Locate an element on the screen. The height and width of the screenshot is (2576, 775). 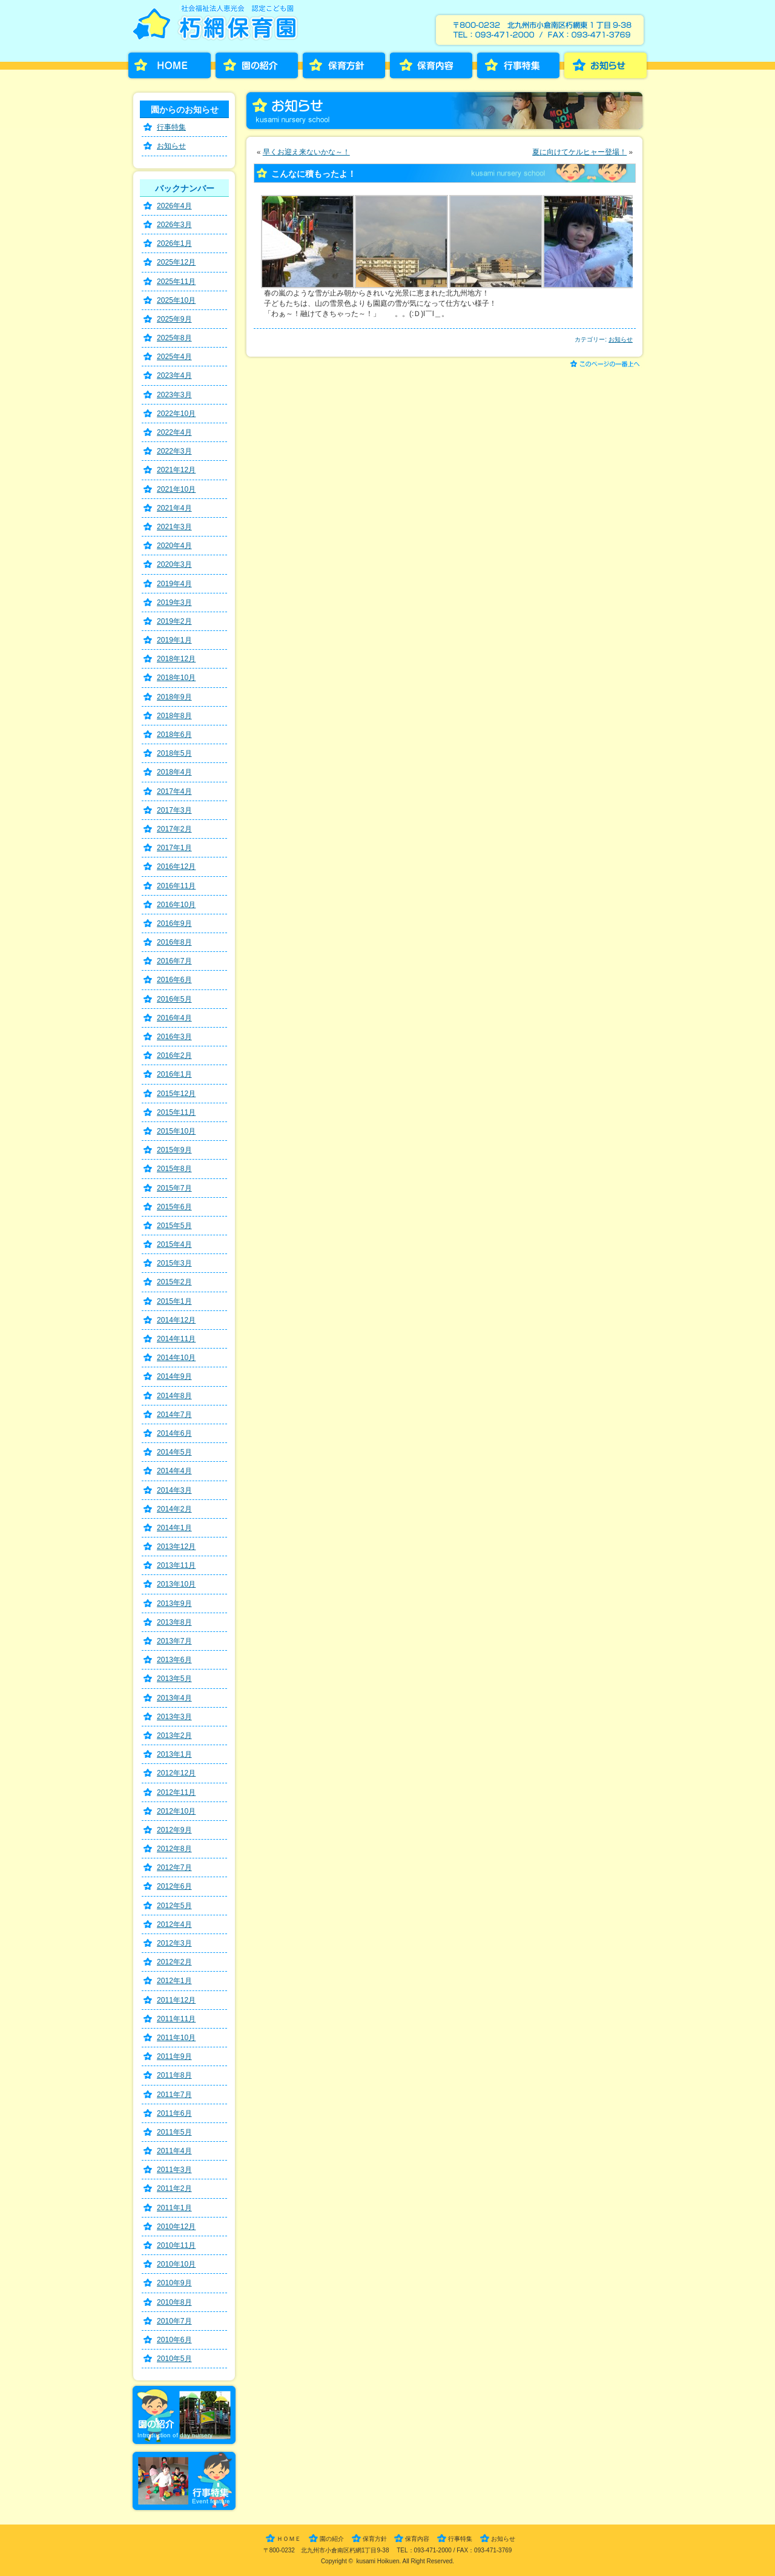
2016年9月 is located at coordinates (174, 923).